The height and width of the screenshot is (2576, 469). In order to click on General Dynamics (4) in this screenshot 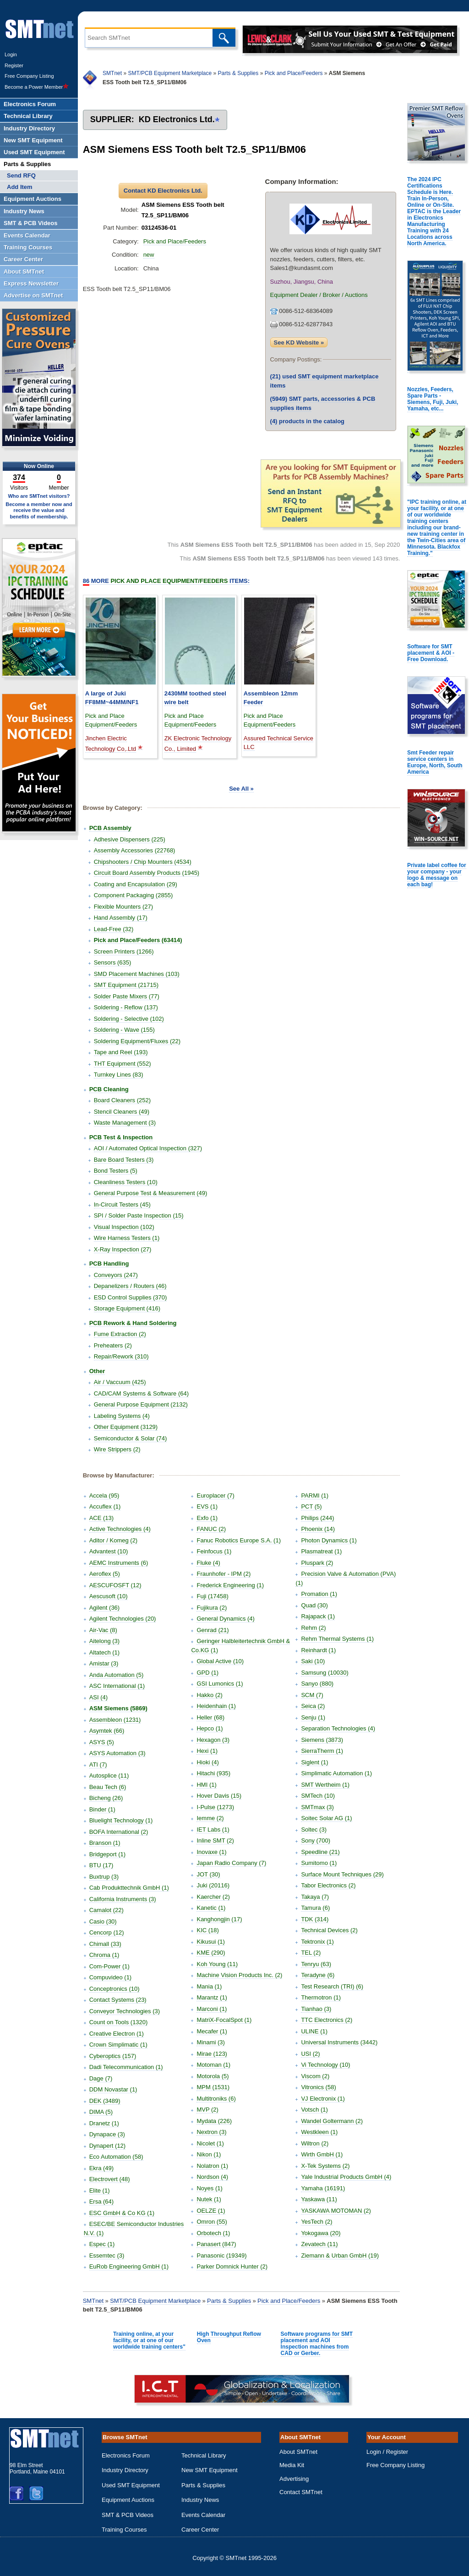, I will do `click(225, 1618)`.